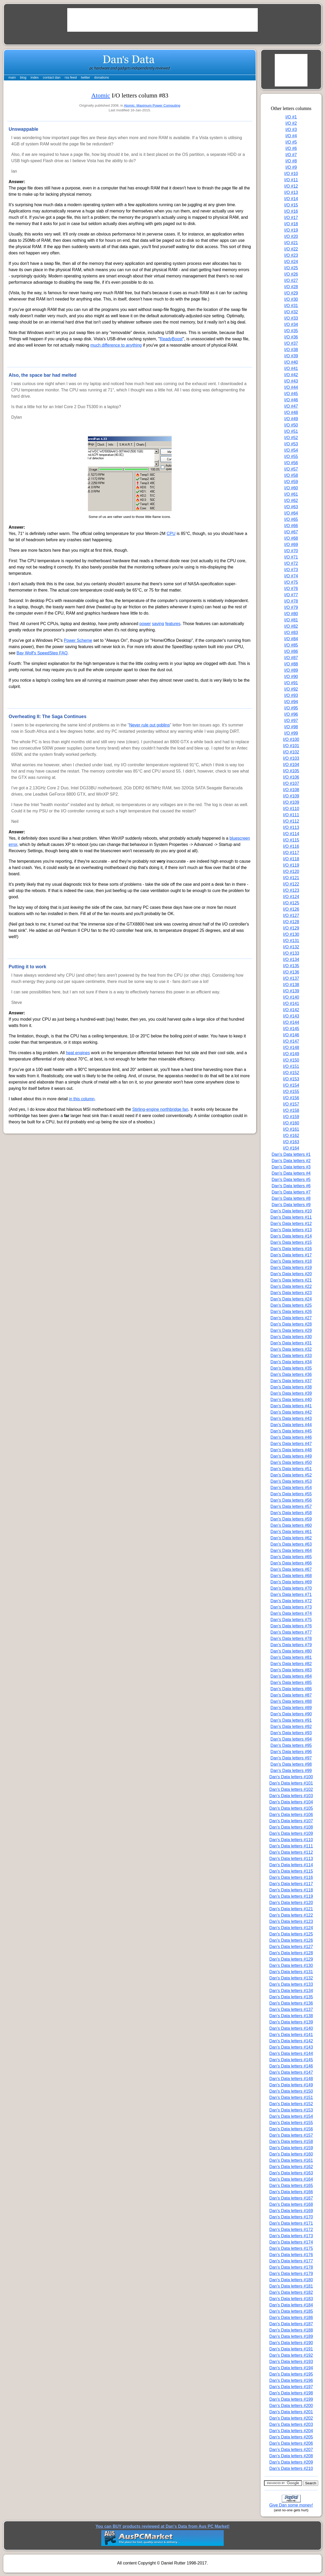 This screenshot has height=2576, width=325. I want to click on I/O #89, so click(291, 670).